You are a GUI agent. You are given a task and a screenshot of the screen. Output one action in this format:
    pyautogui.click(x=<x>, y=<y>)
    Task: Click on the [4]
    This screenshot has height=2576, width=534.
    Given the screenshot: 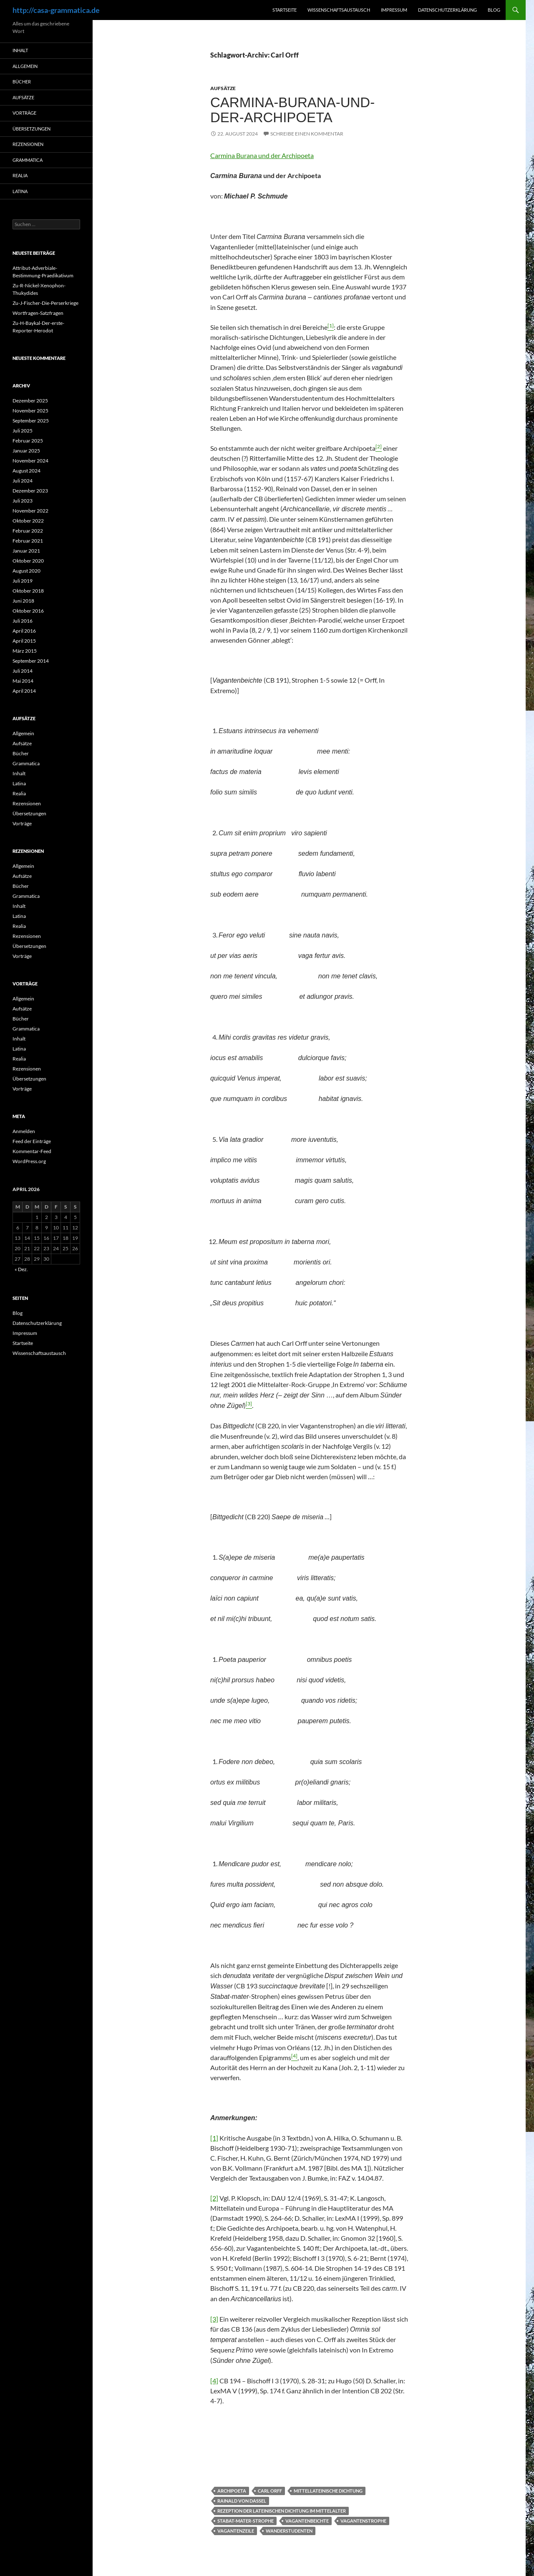 What is the action you would take?
    pyautogui.click(x=214, y=2381)
    